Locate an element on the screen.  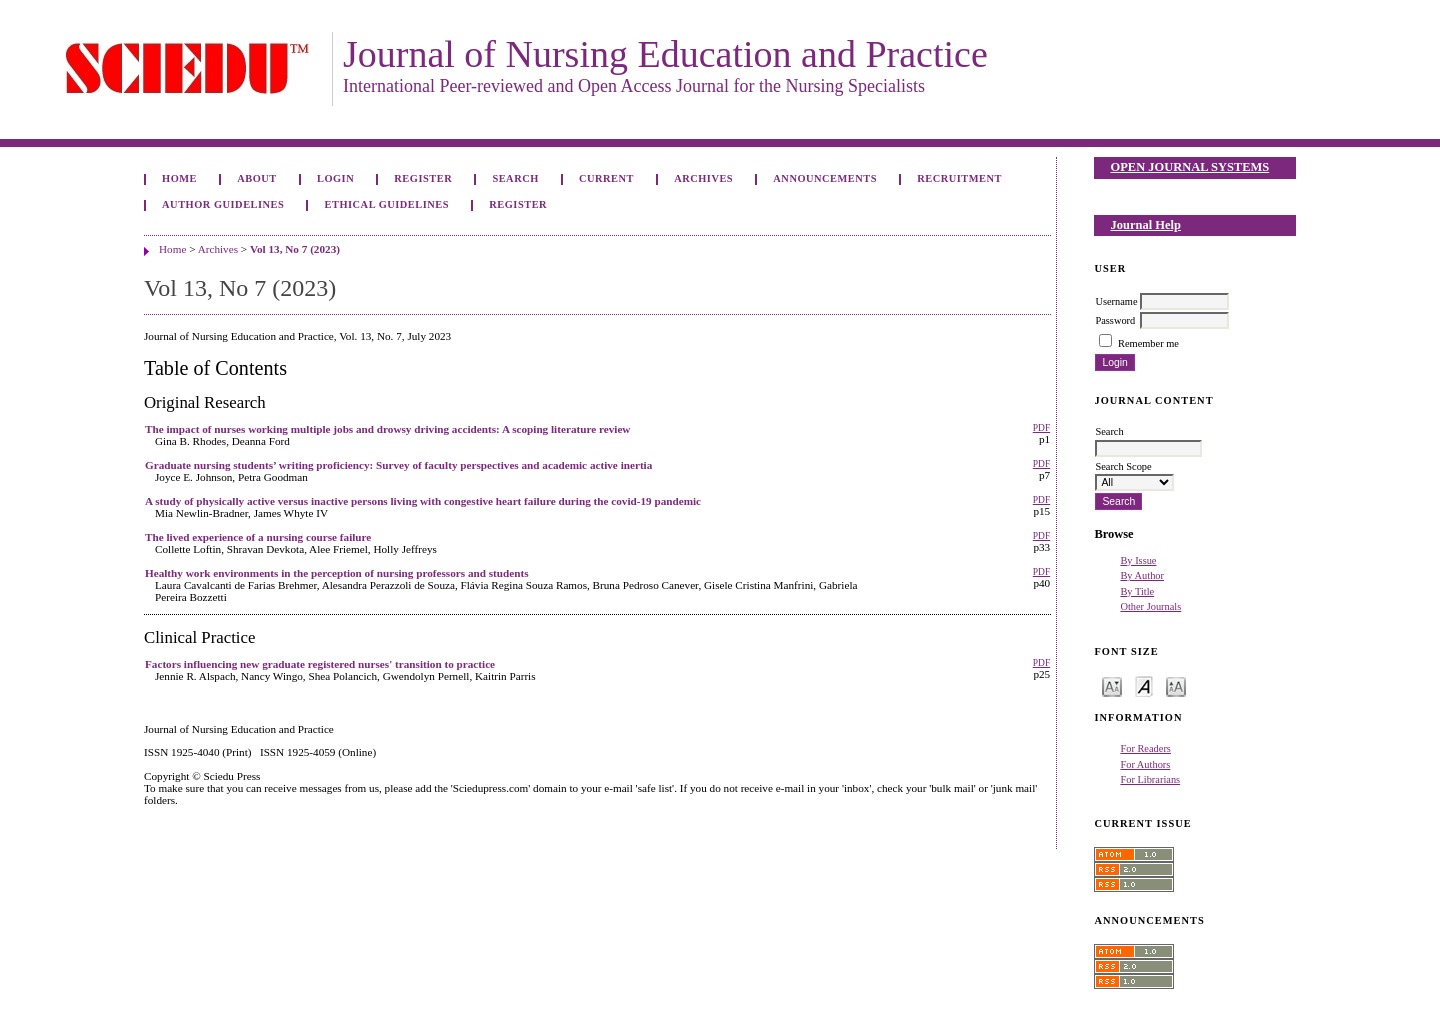
Journal Help is located at coordinates (1146, 225).